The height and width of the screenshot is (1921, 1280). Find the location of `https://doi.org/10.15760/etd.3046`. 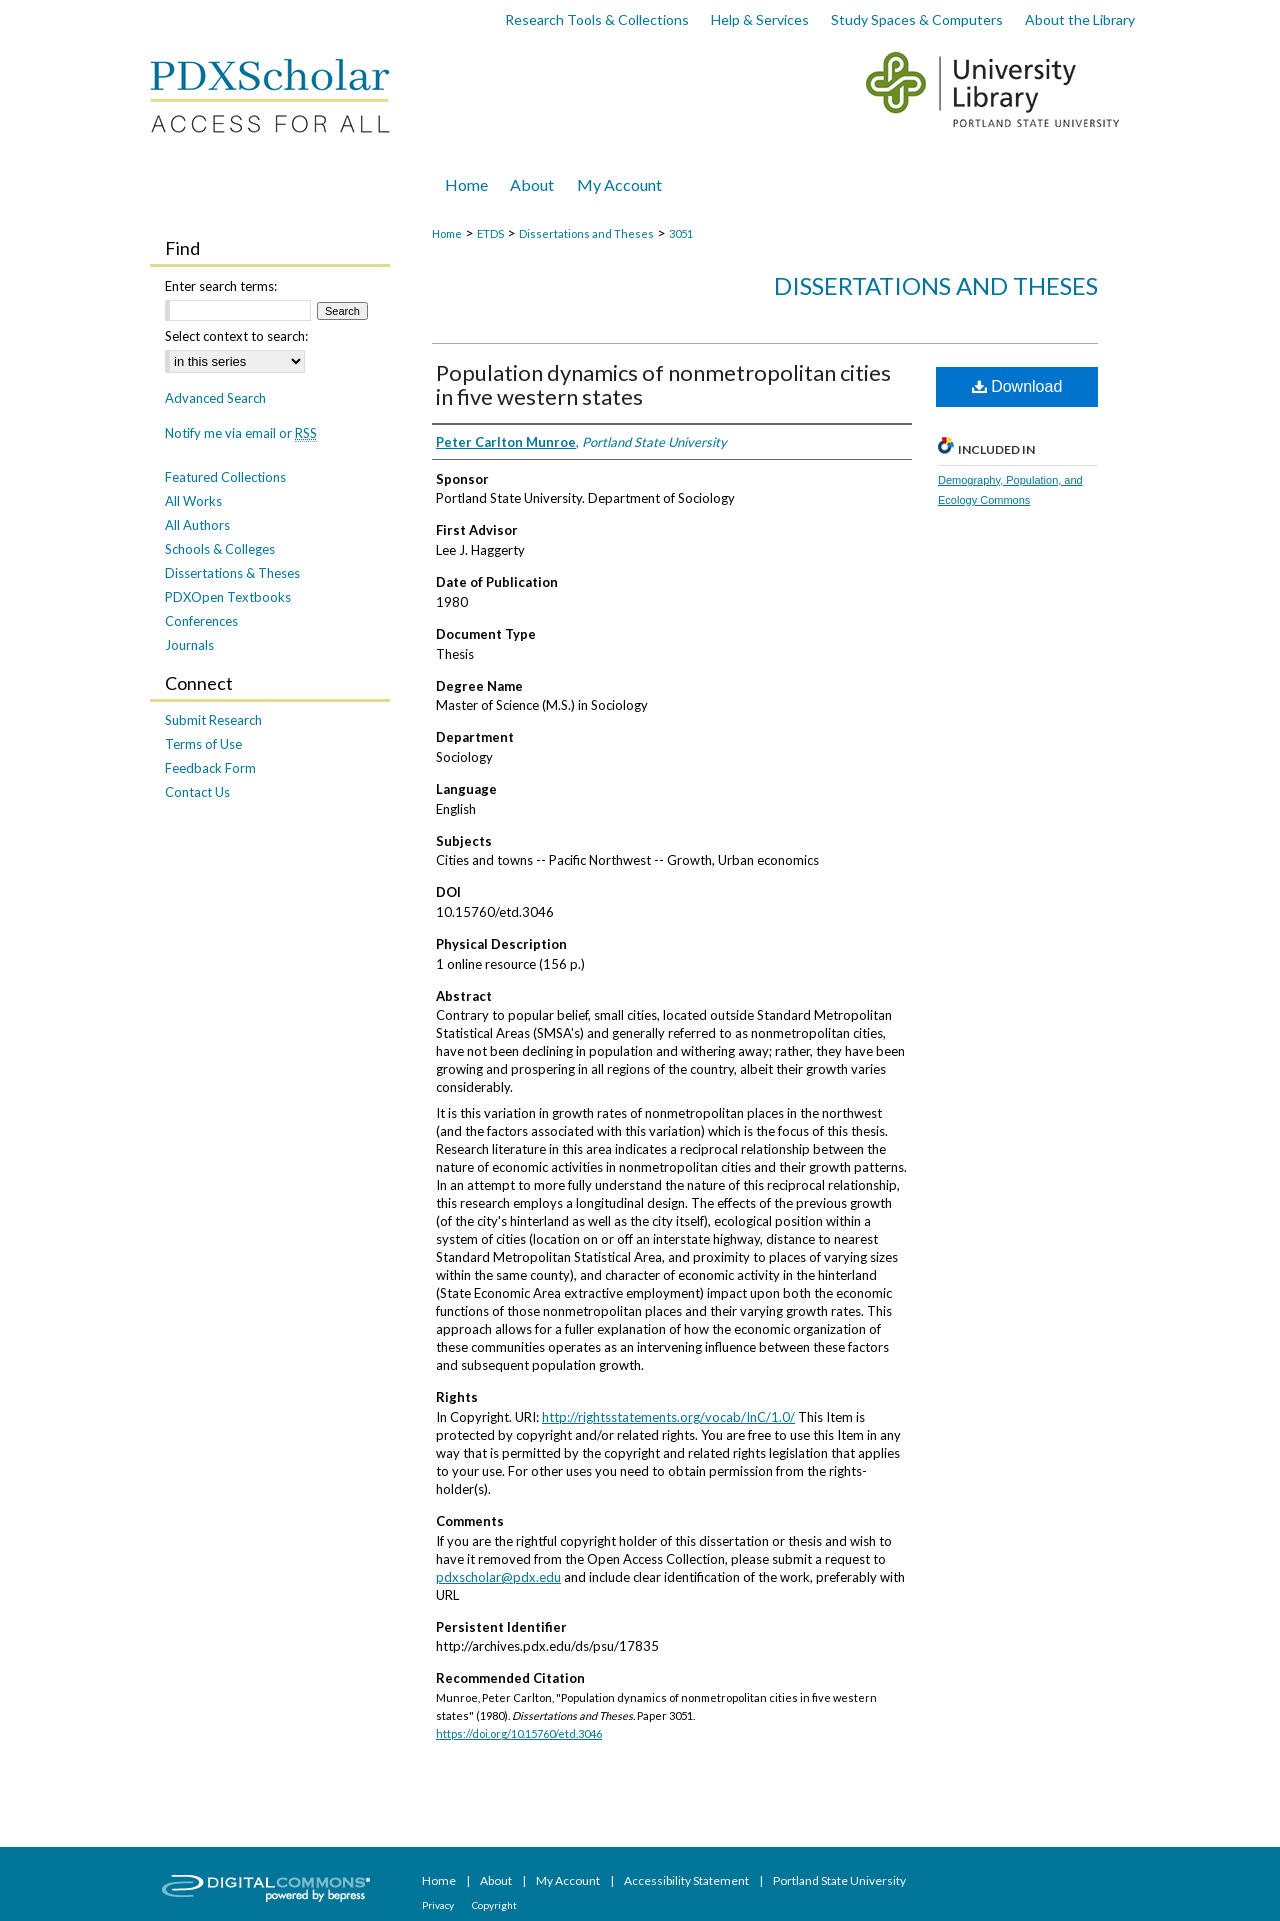

https://doi.org/10.15760/etd.3046 is located at coordinates (519, 1733).